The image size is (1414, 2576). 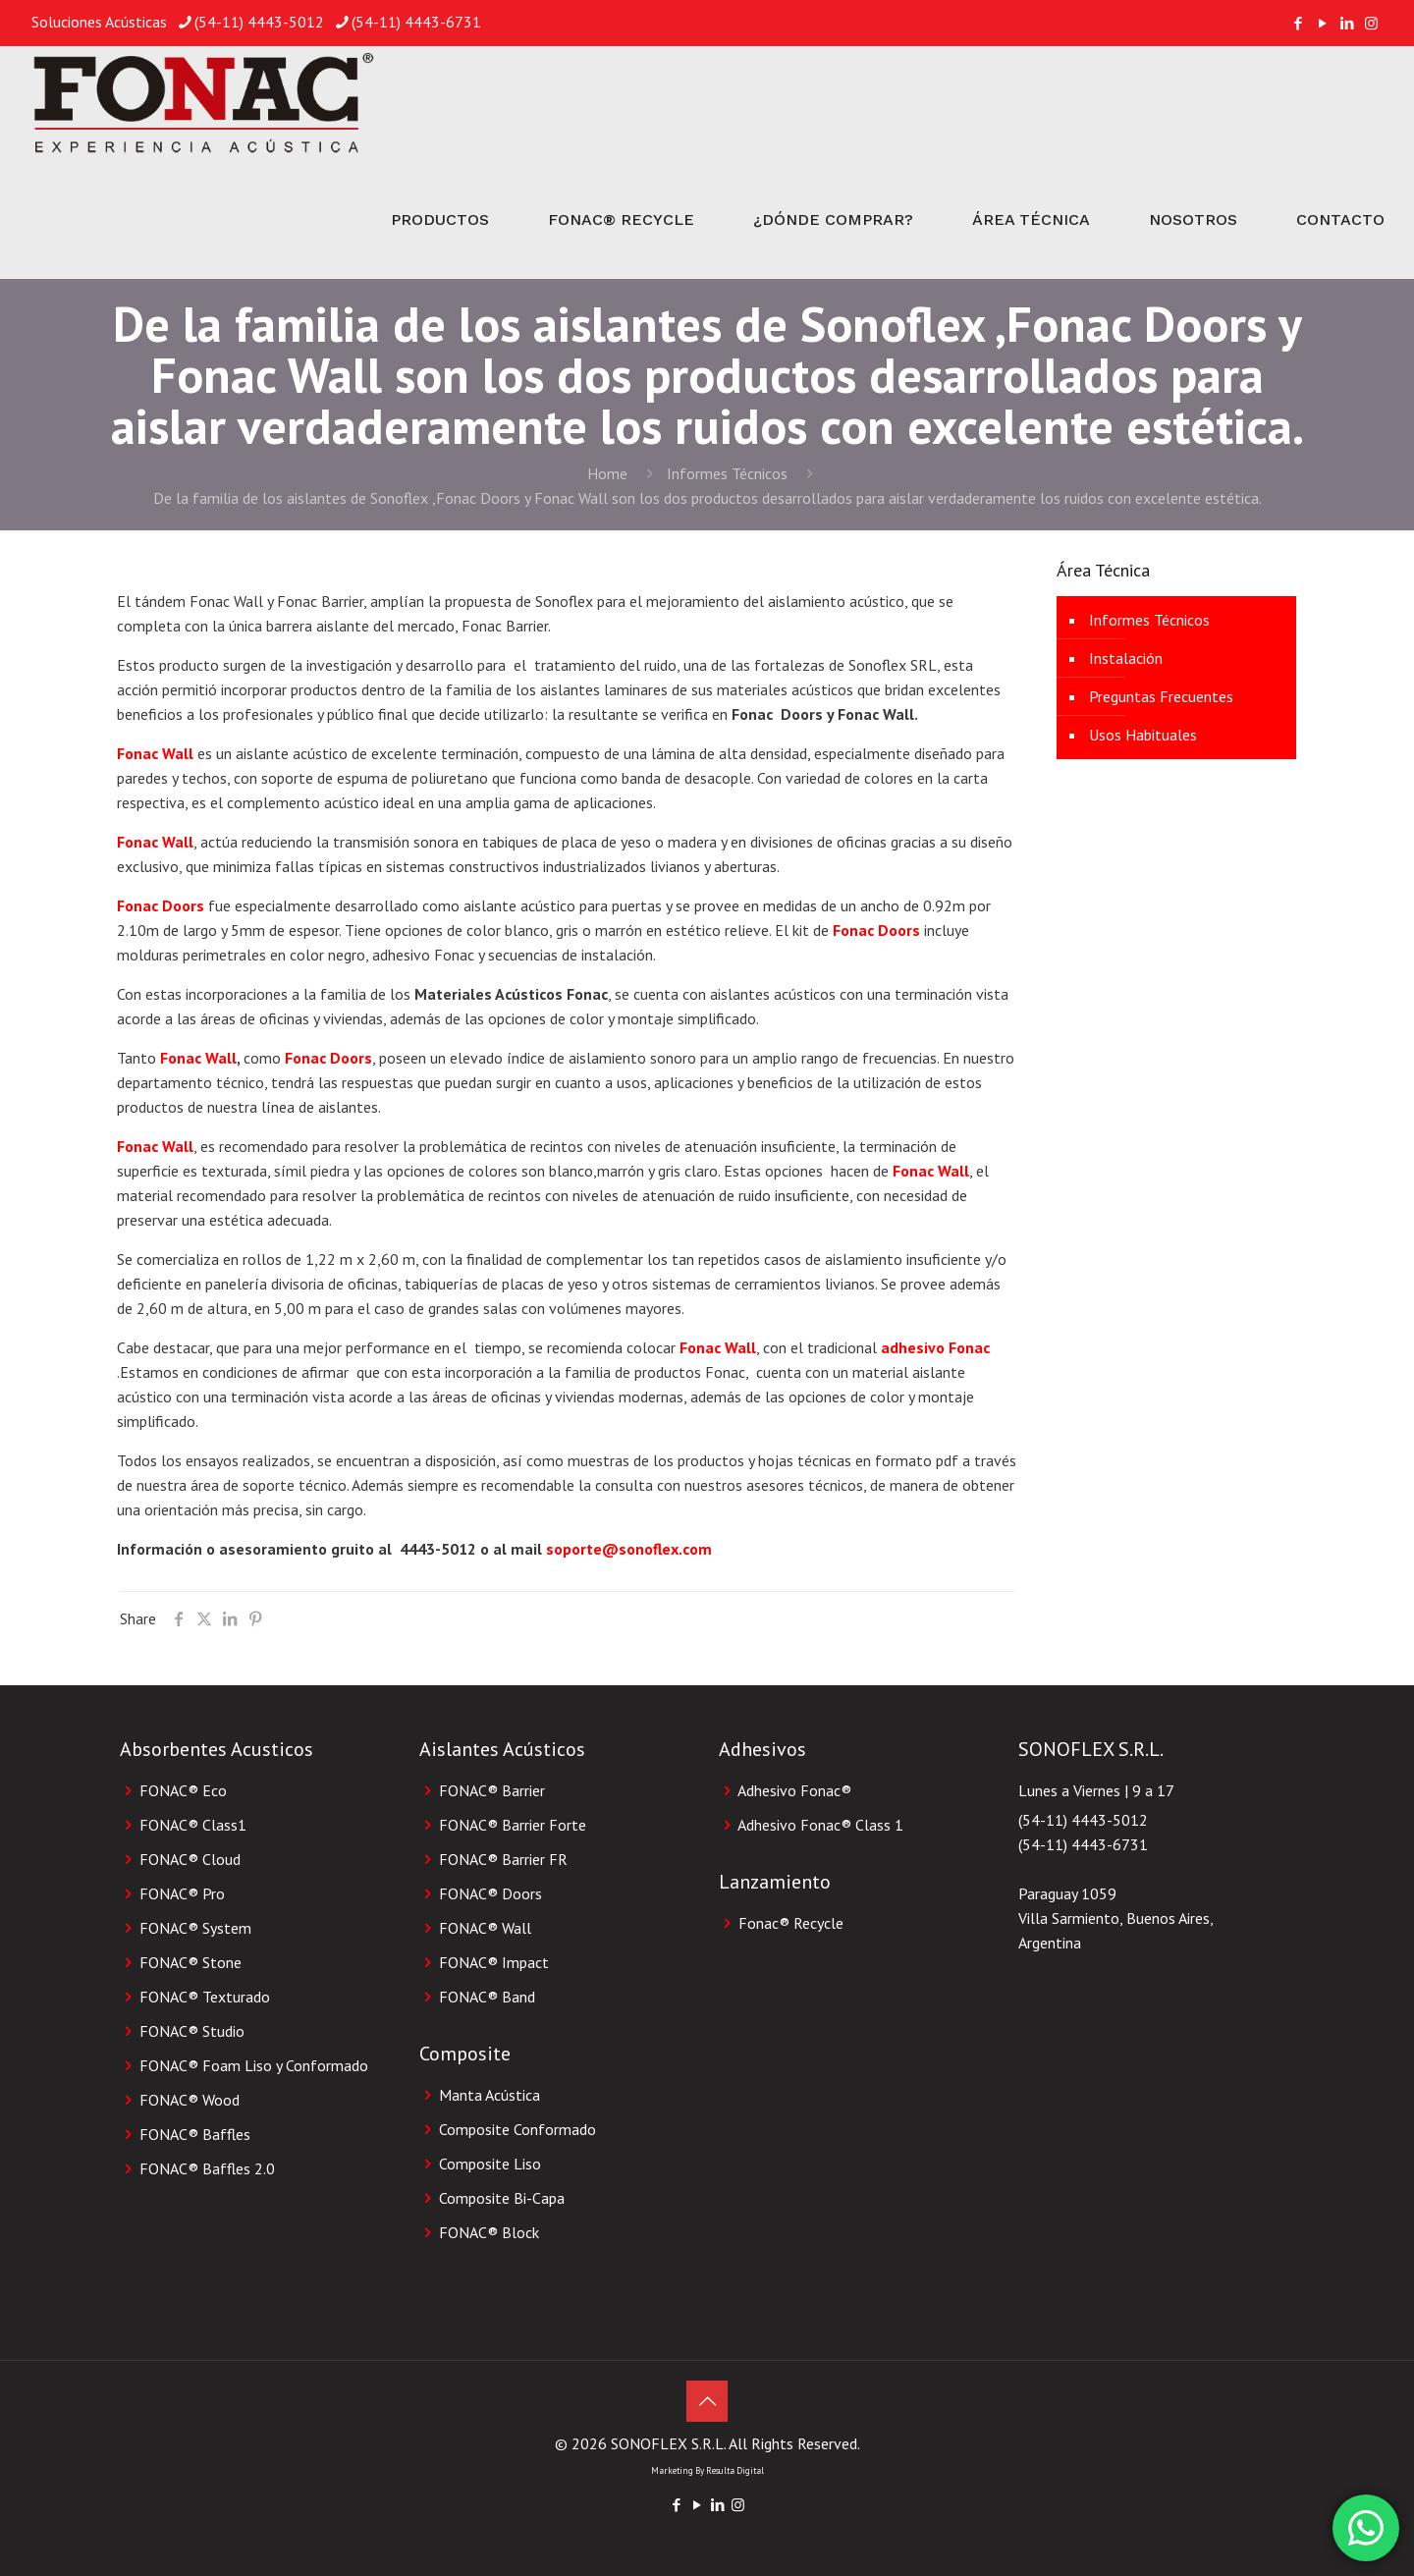 I want to click on Composite Liso, so click(x=490, y=2163).